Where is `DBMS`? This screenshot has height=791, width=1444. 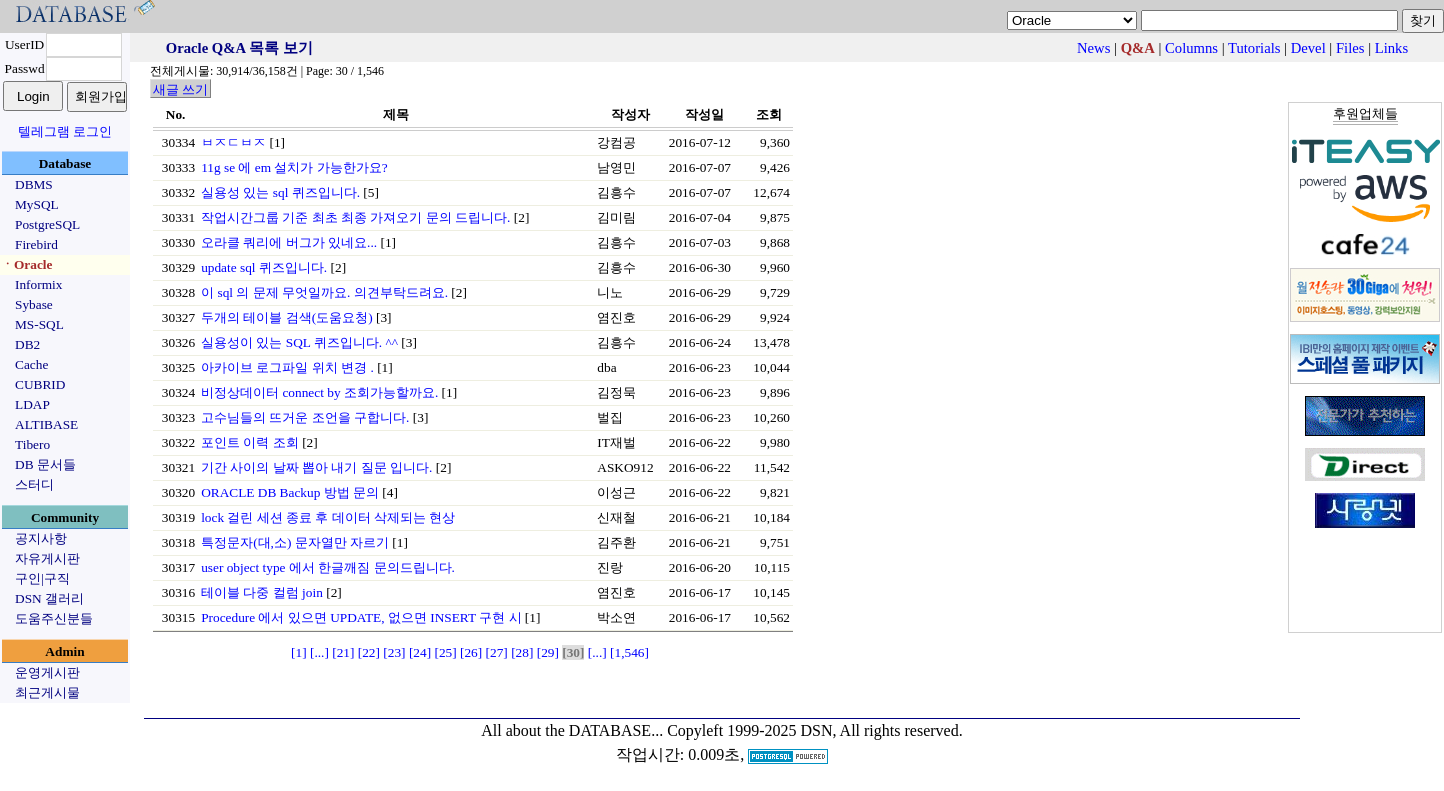 DBMS is located at coordinates (34, 184).